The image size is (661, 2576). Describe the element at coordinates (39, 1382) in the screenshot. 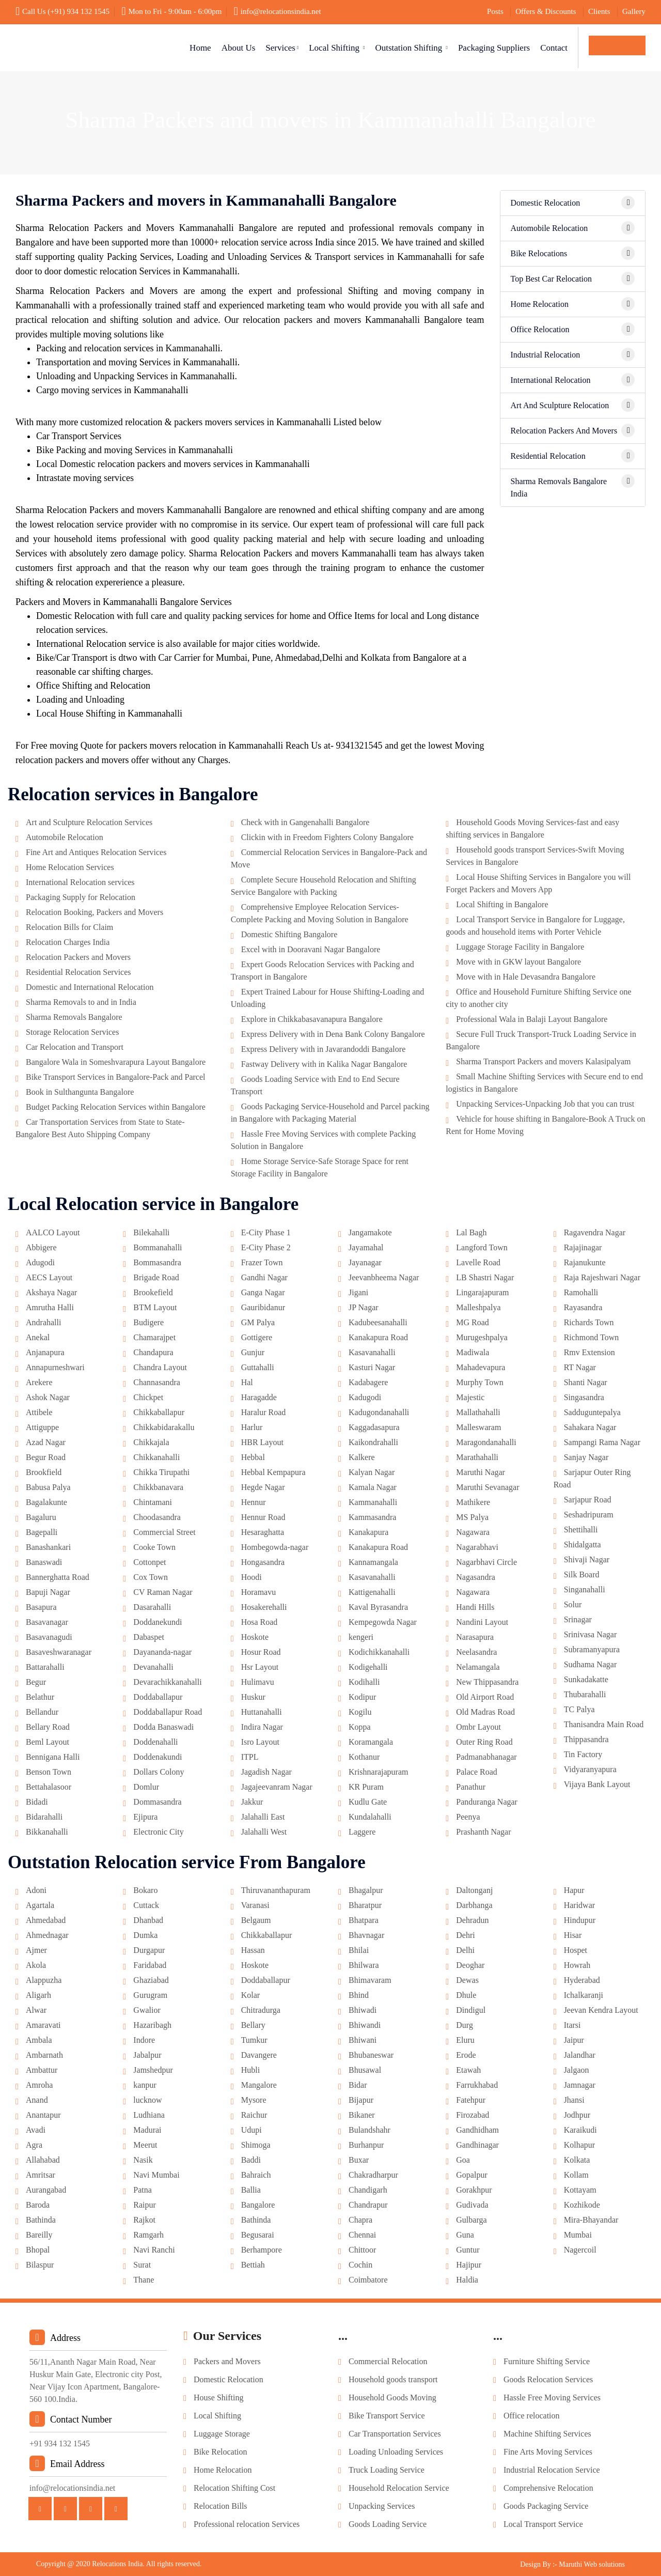

I see `Arekere` at that location.